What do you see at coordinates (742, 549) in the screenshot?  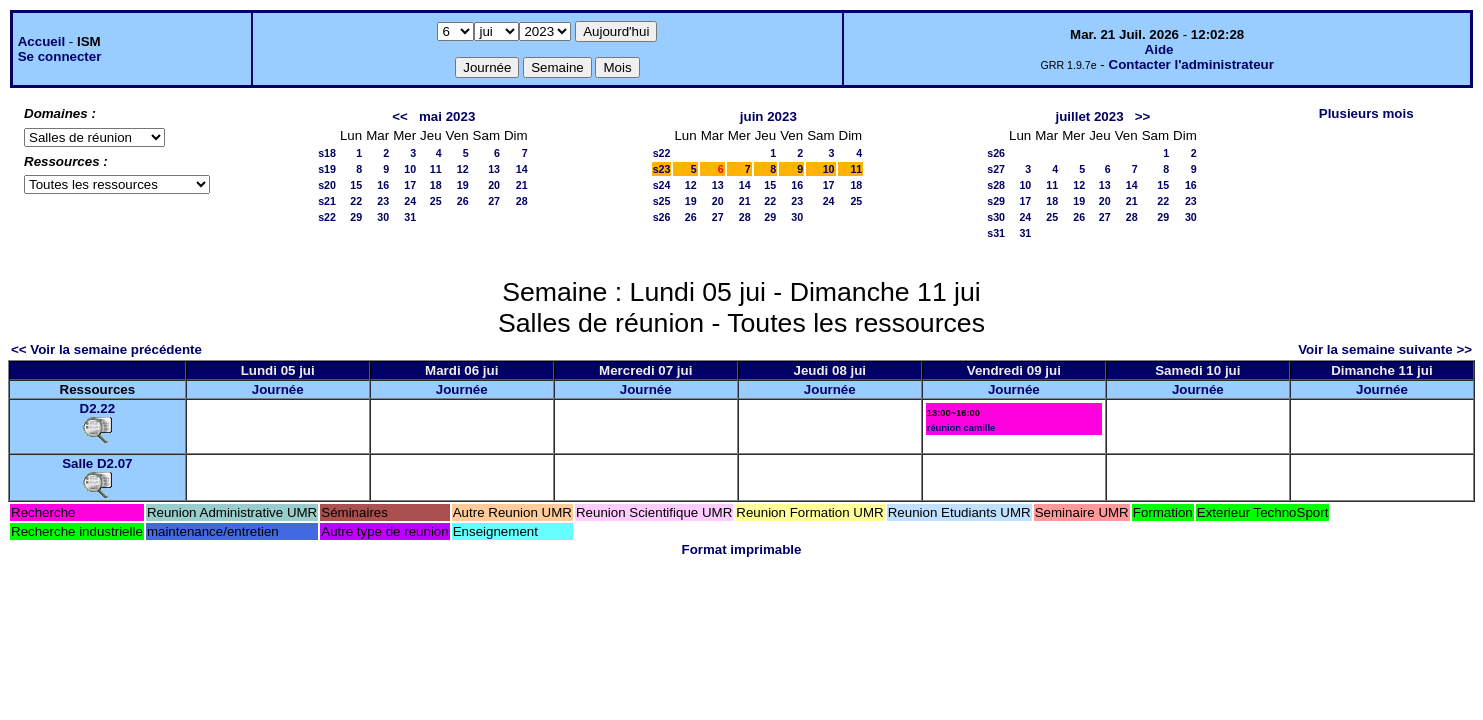 I see `Format imprimable` at bounding box center [742, 549].